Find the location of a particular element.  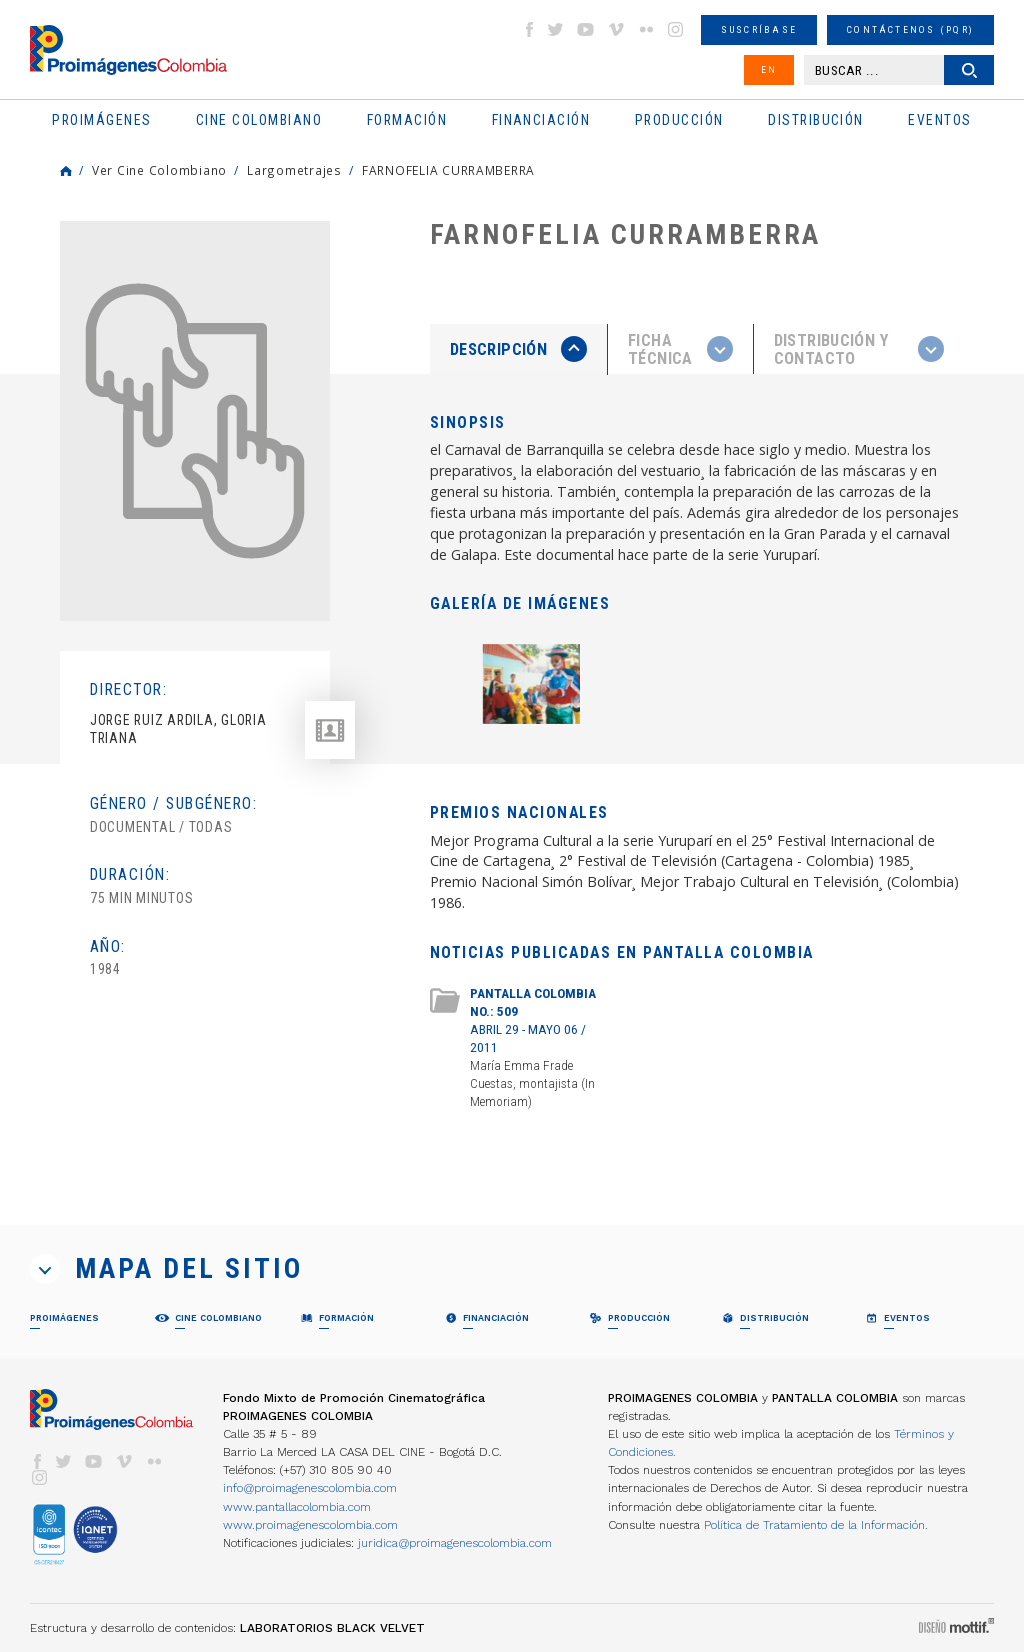

info@proimagenescolombia.com is located at coordinates (310, 1488).